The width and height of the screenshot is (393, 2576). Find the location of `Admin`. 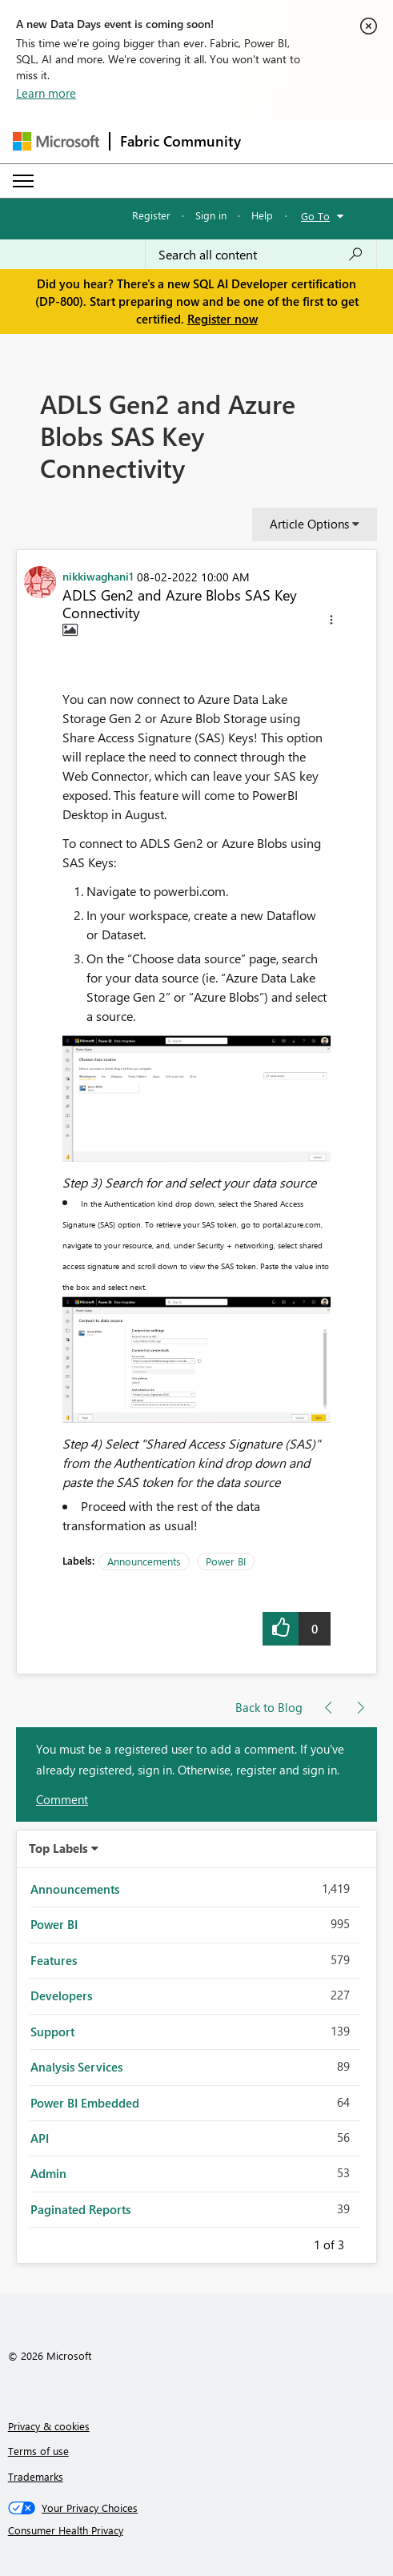

Admin is located at coordinates (48, 2173).